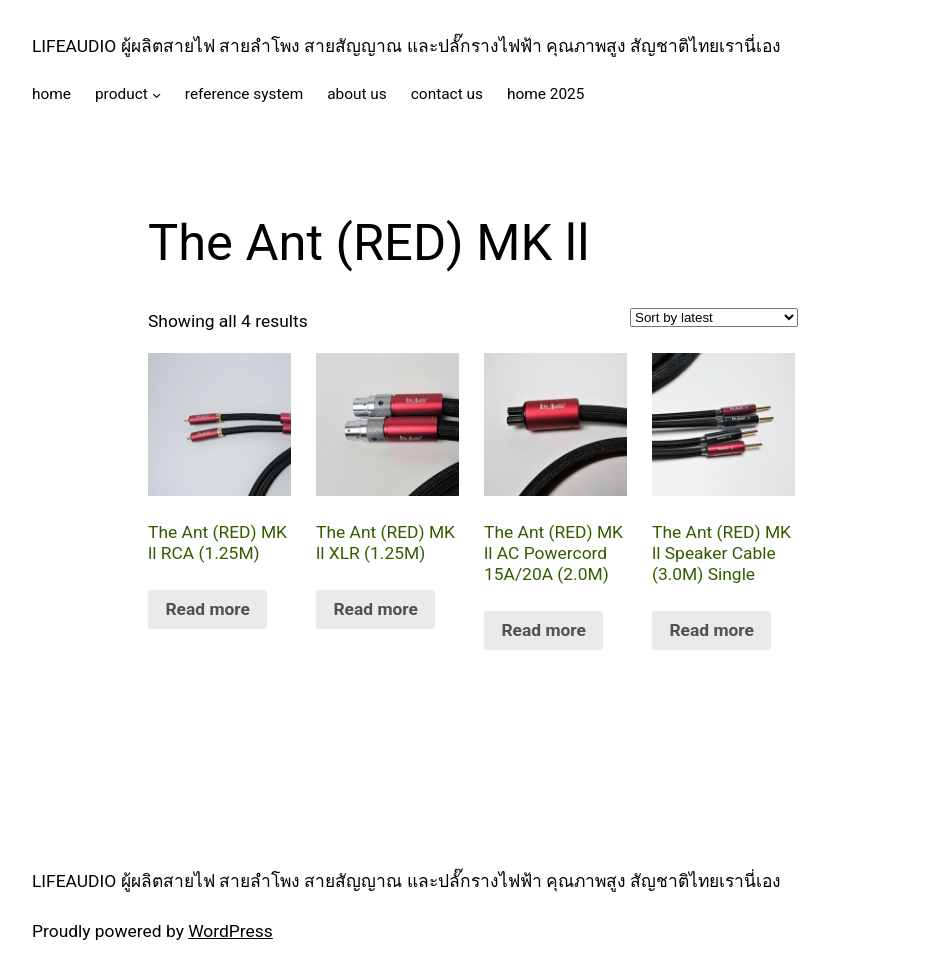 The height and width of the screenshot is (980, 946). I want to click on [Shop order], so click(714, 317).